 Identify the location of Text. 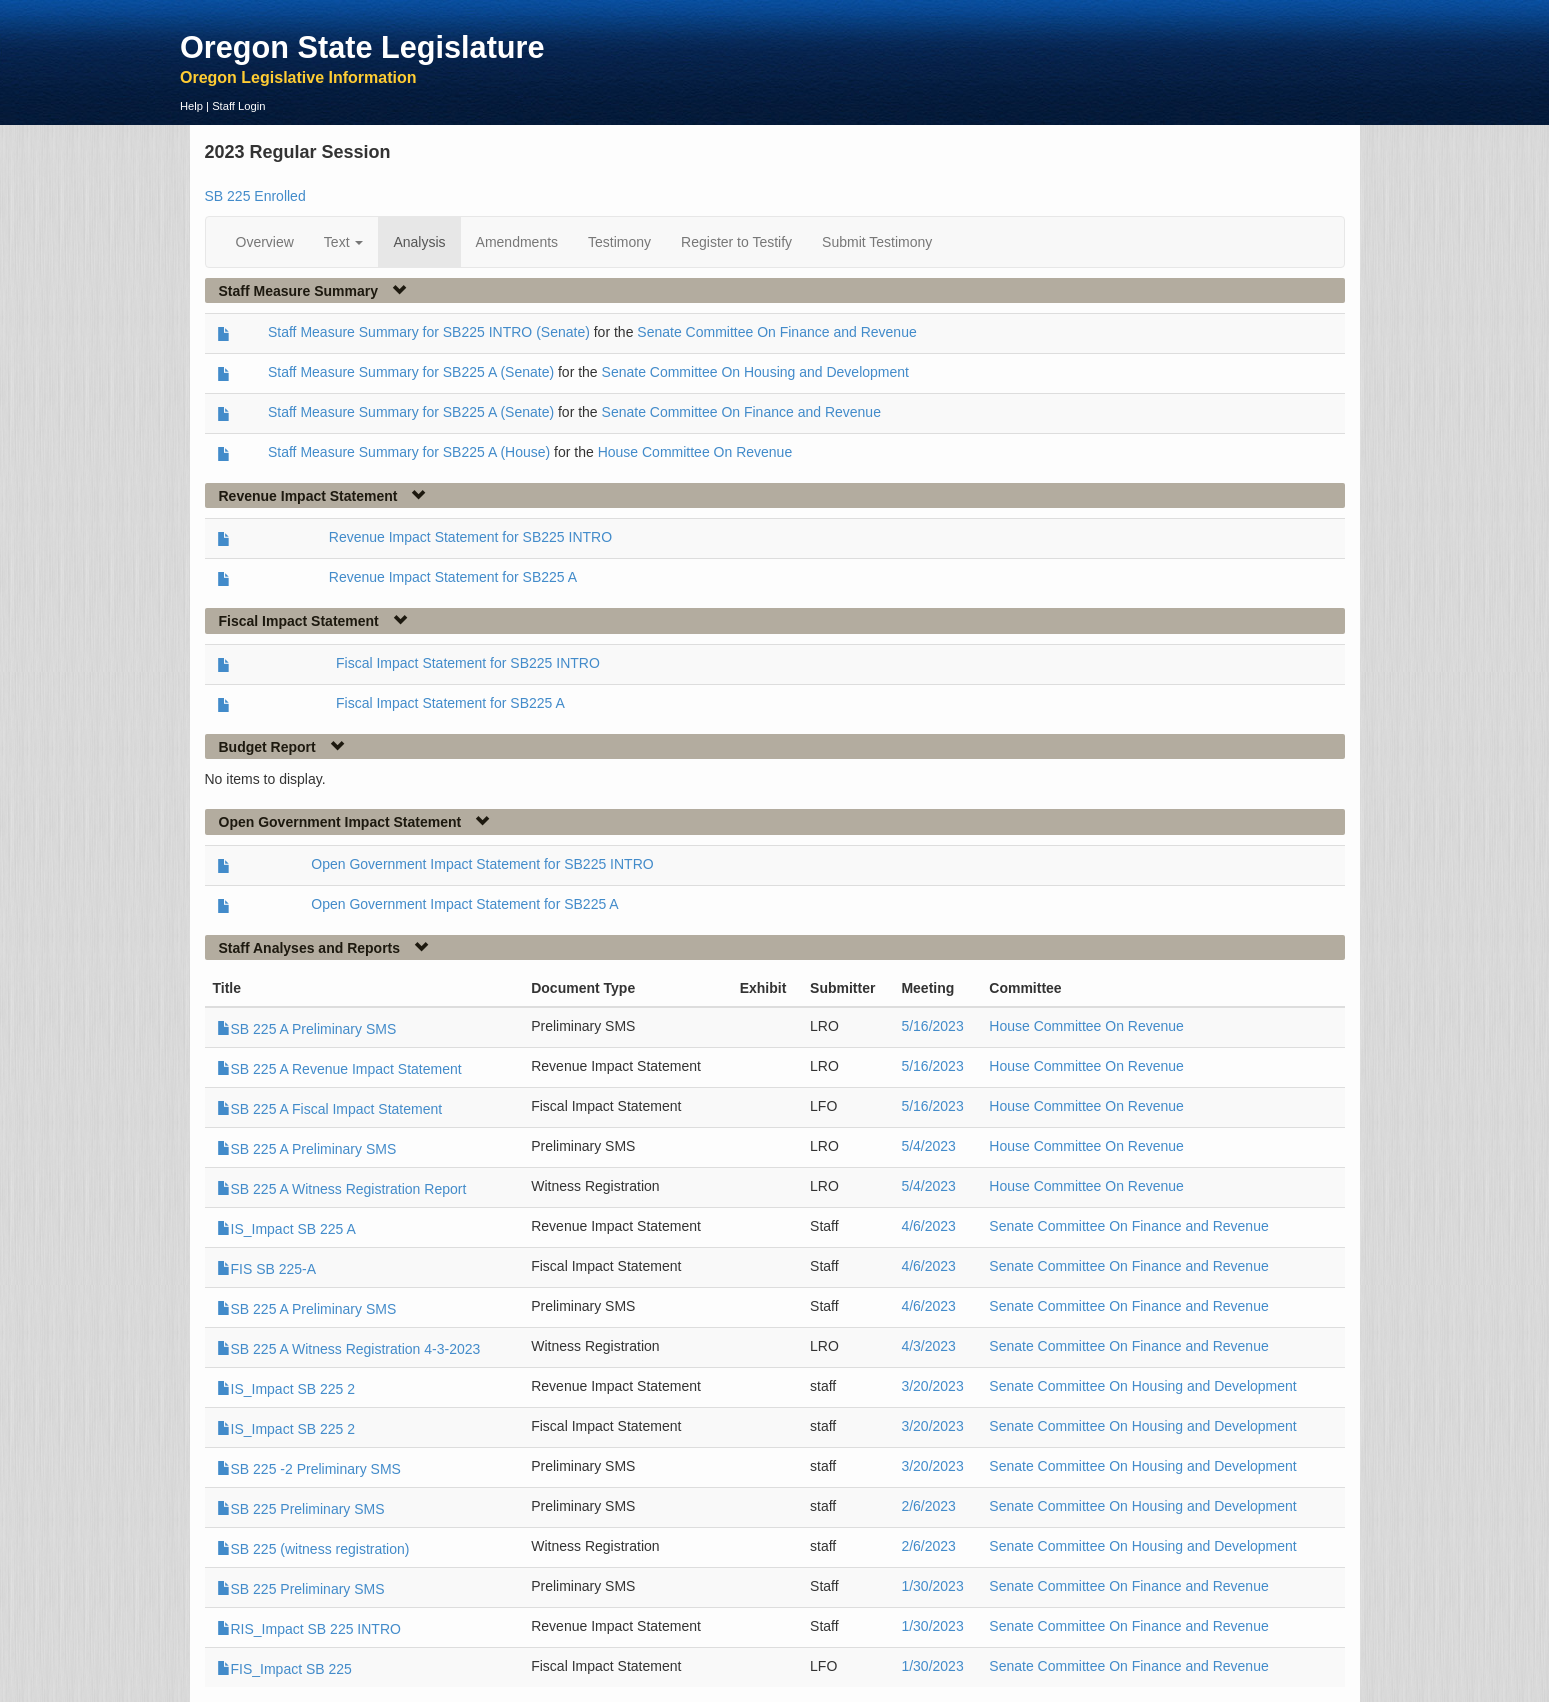
(344, 242).